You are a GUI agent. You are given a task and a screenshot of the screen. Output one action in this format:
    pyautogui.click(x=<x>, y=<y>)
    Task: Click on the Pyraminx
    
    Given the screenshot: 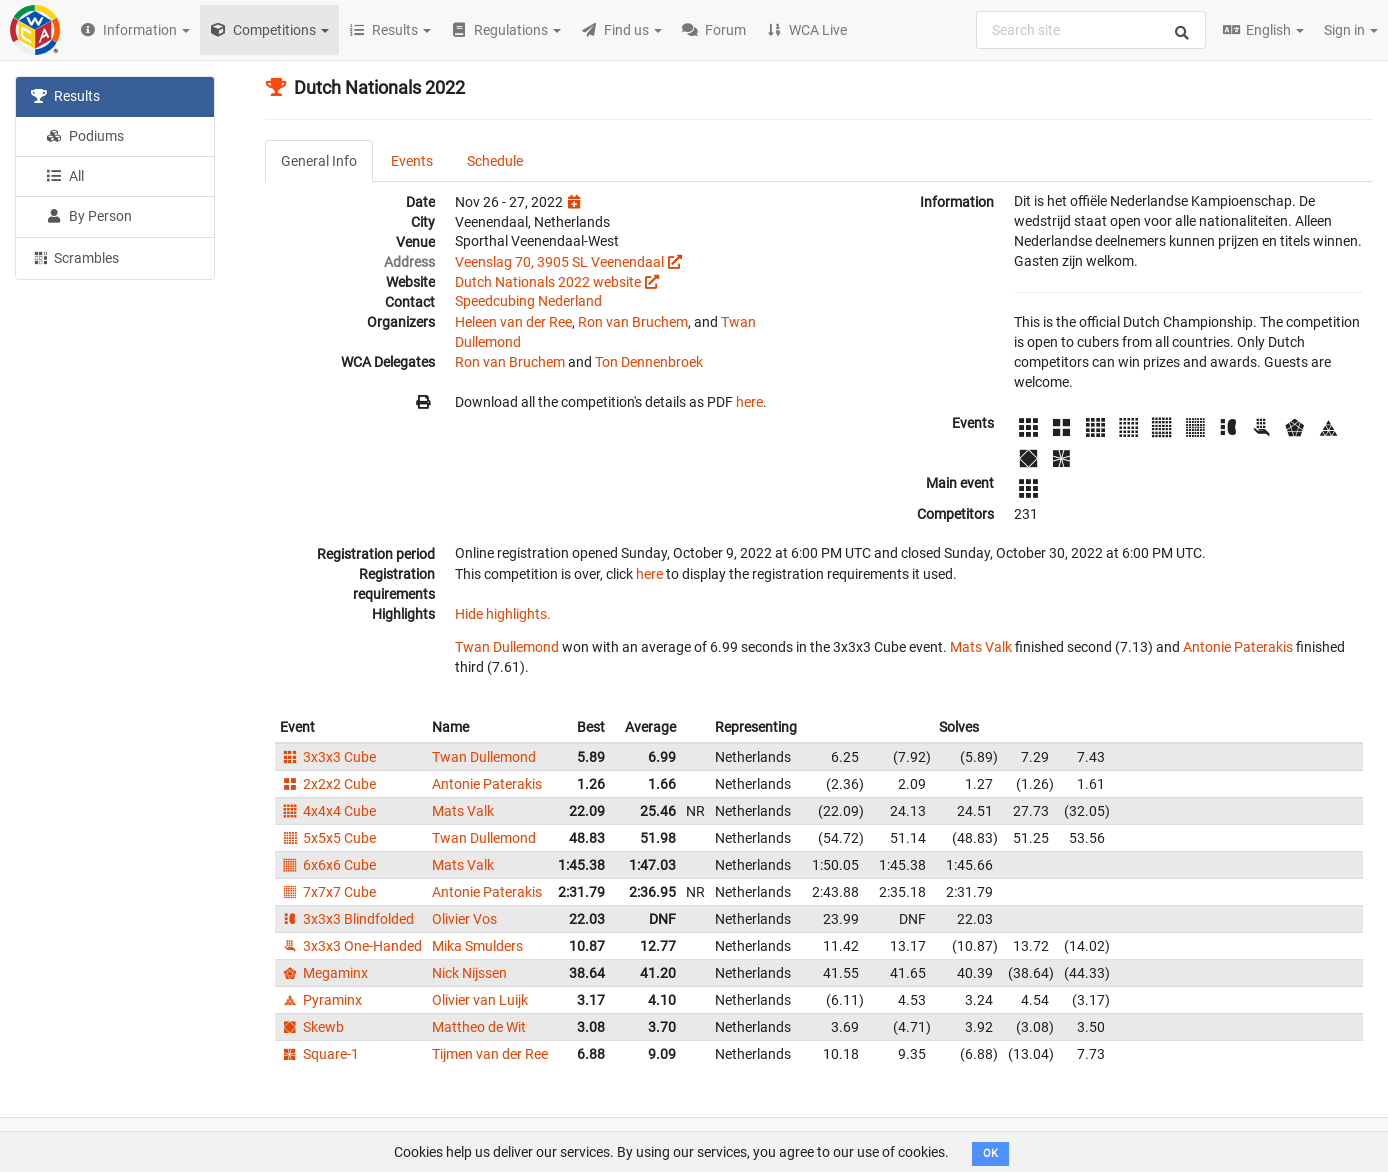 What is the action you would take?
    pyautogui.click(x=321, y=1000)
    